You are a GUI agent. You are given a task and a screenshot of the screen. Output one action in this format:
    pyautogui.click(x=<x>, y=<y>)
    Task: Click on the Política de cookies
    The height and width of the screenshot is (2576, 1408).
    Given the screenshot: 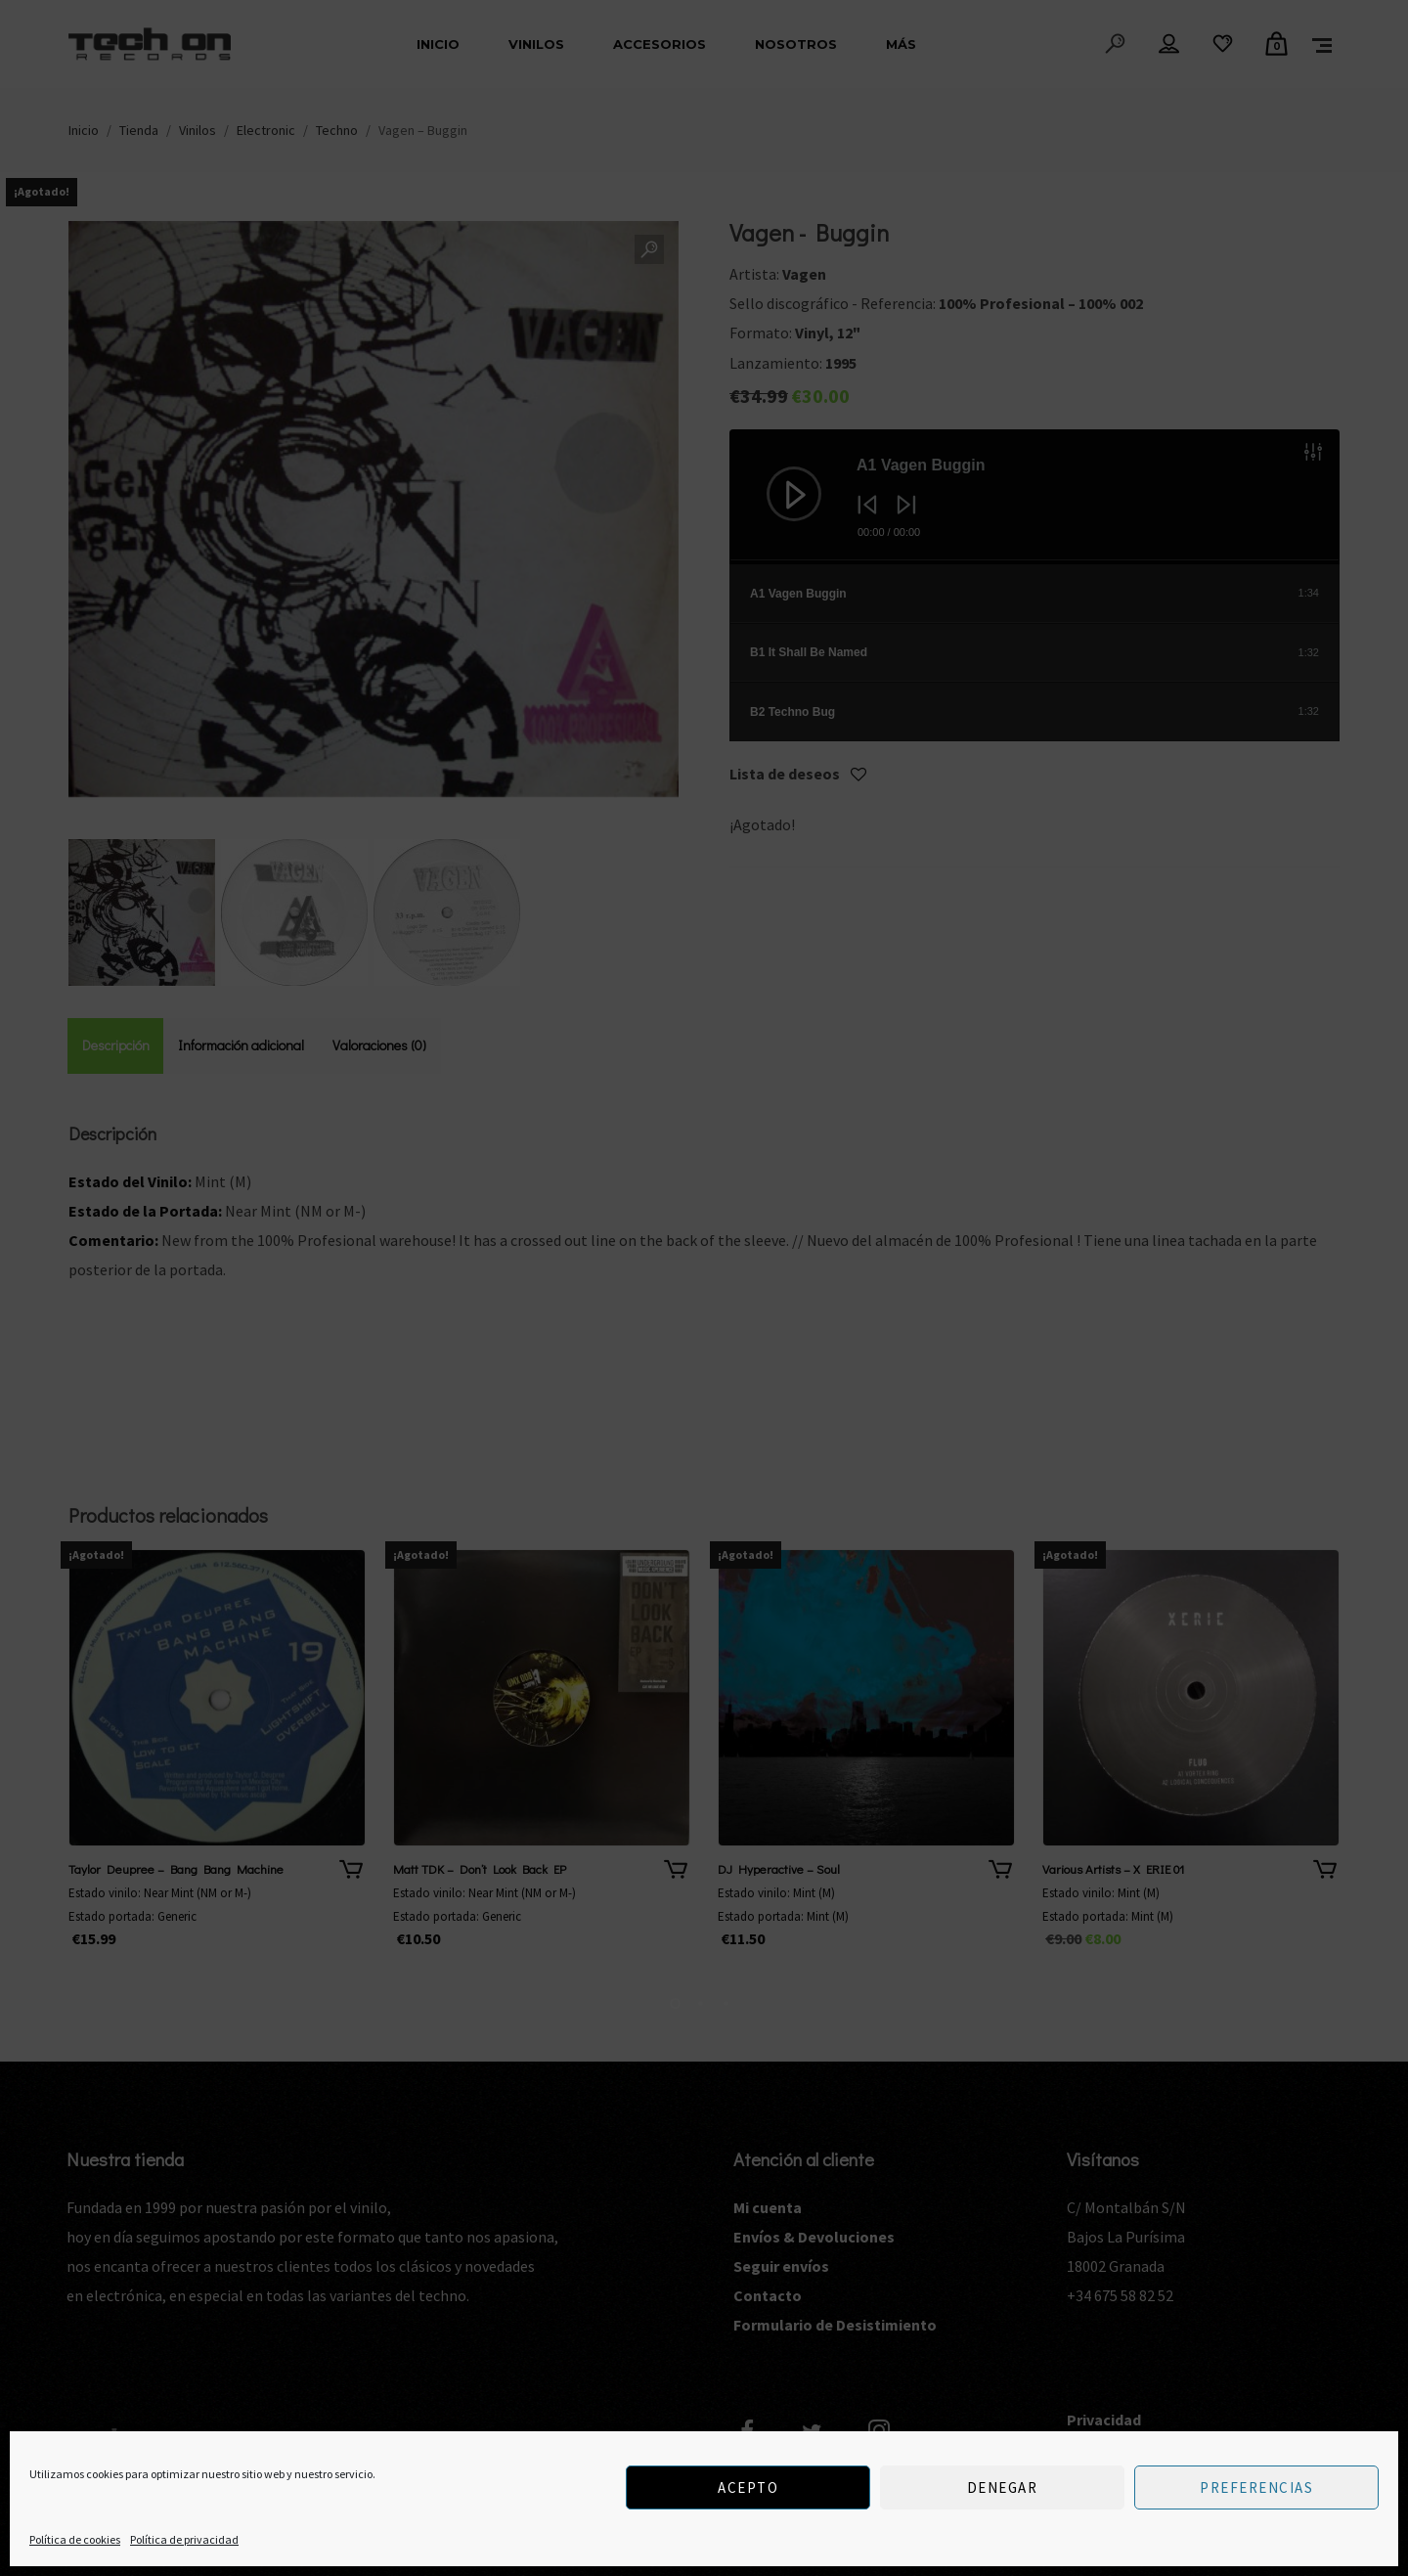 What is the action you would take?
    pyautogui.click(x=74, y=2539)
    